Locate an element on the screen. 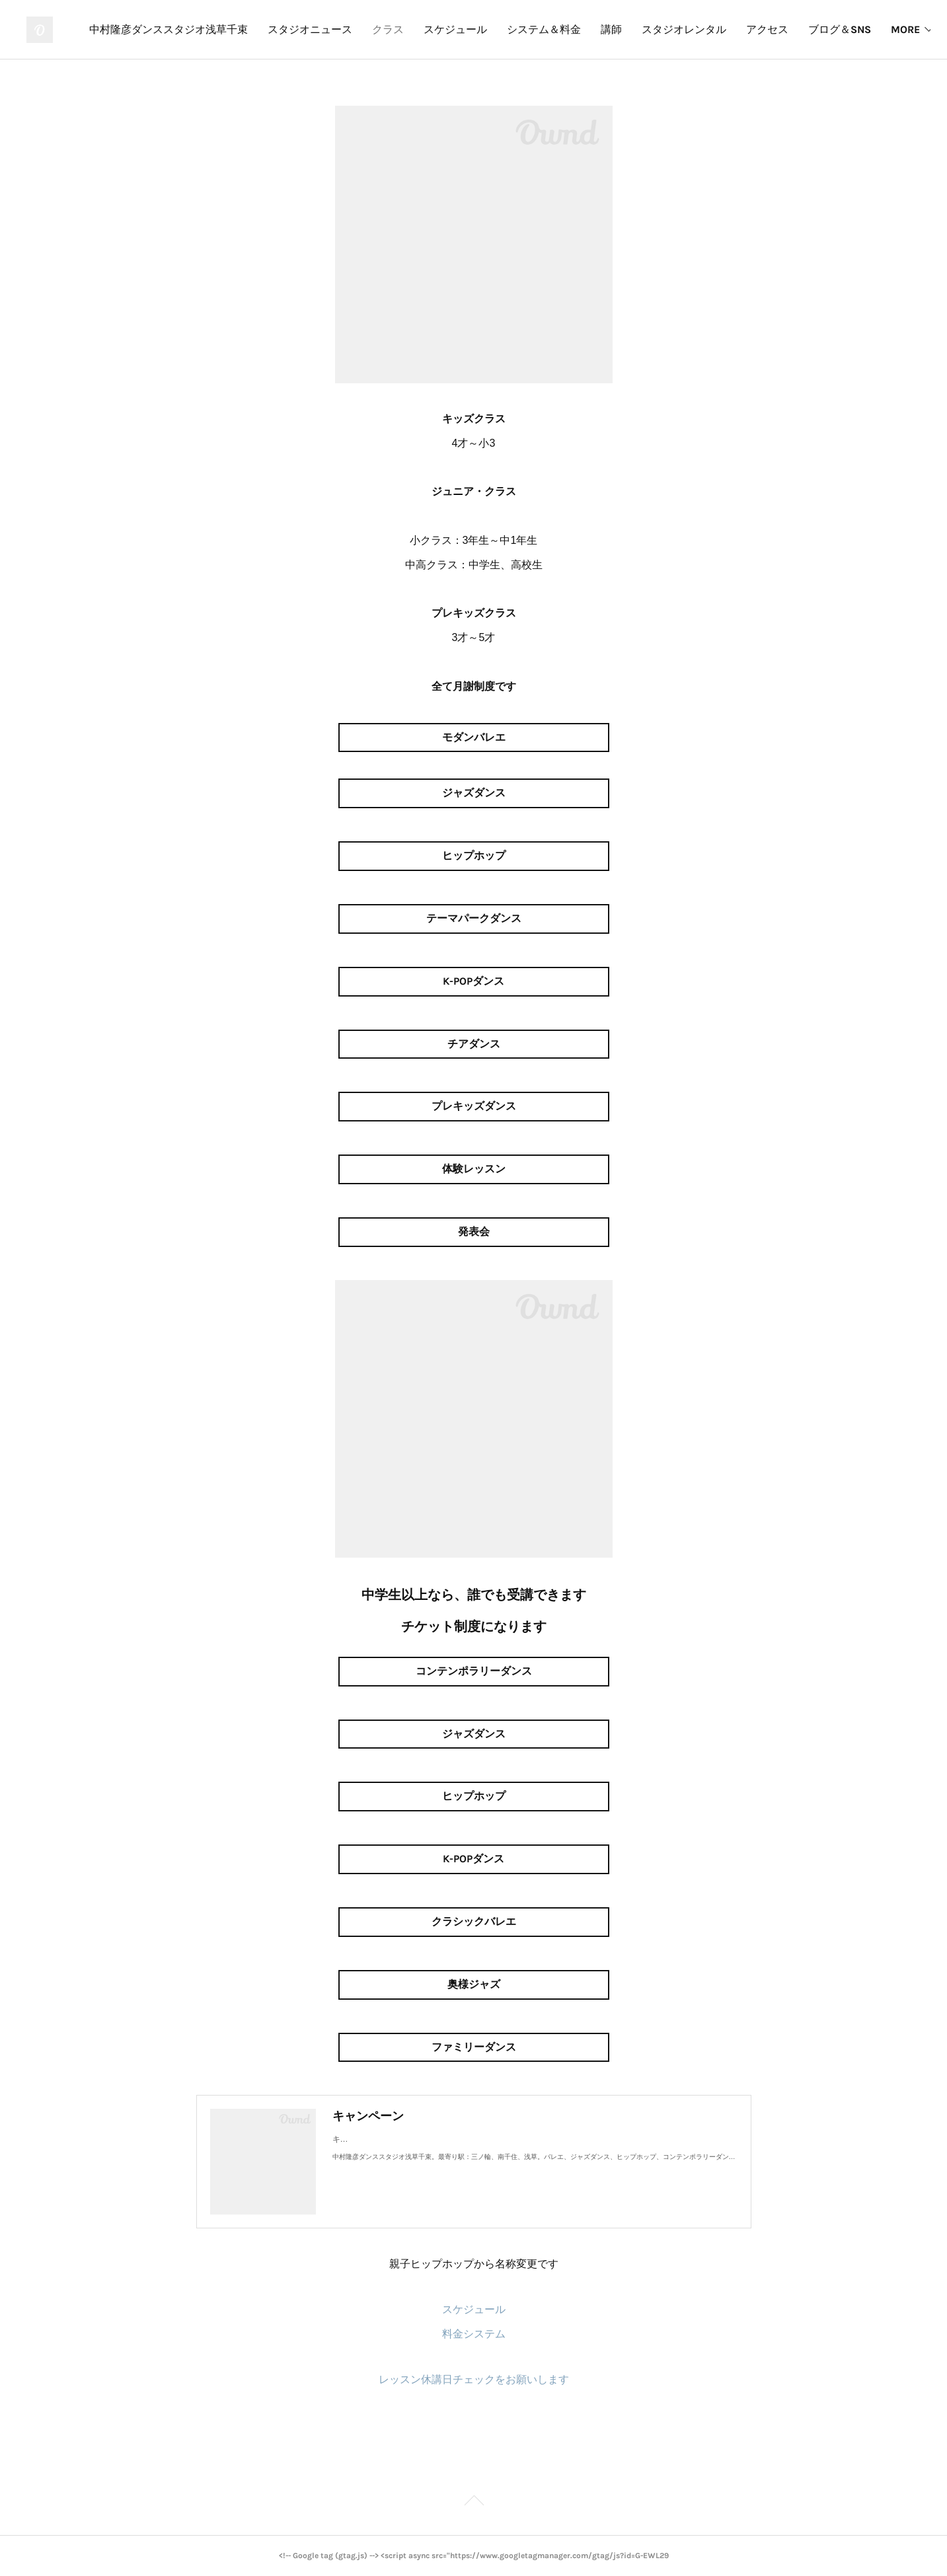 Image resolution: width=947 pixels, height=2576 pixels. スタジオレンタル is located at coordinates (817, 29).